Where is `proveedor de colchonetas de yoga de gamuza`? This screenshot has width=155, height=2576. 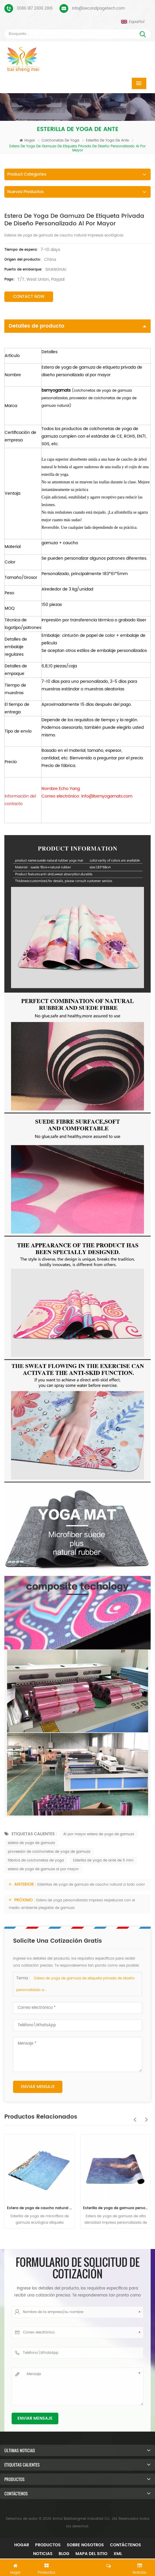 proveedor de colchonetas de yoga de gamuza is located at coordinates (49, 1851).